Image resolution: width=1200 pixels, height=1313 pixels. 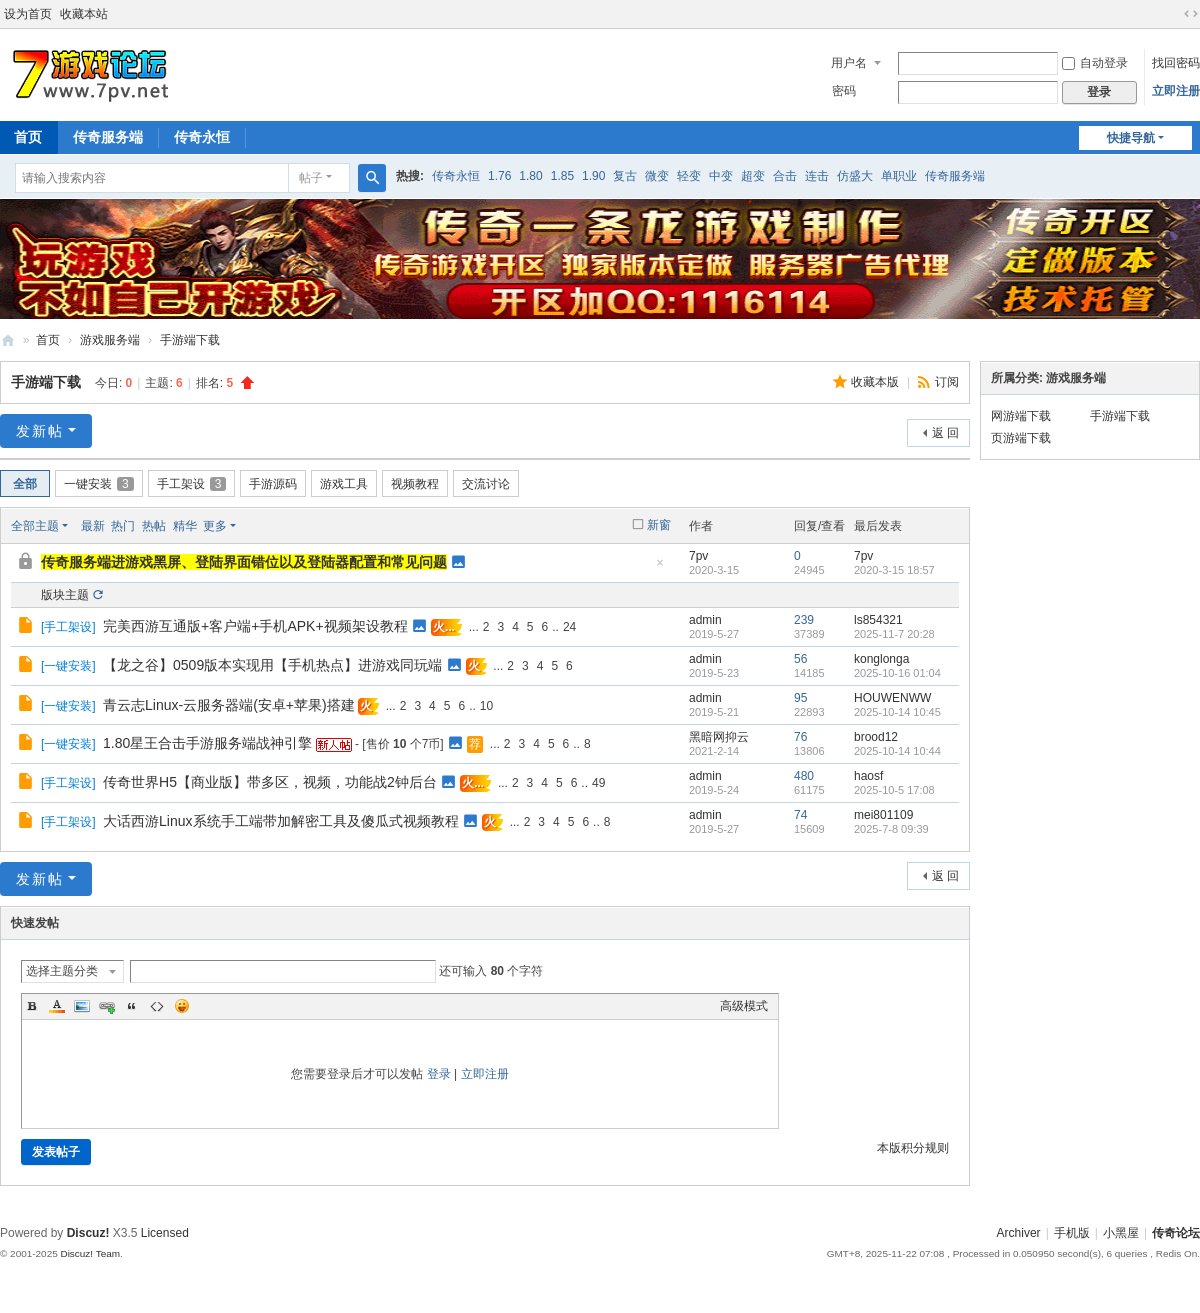 I want to click on 隐藏置顶帖, so click(x=660, y=568).